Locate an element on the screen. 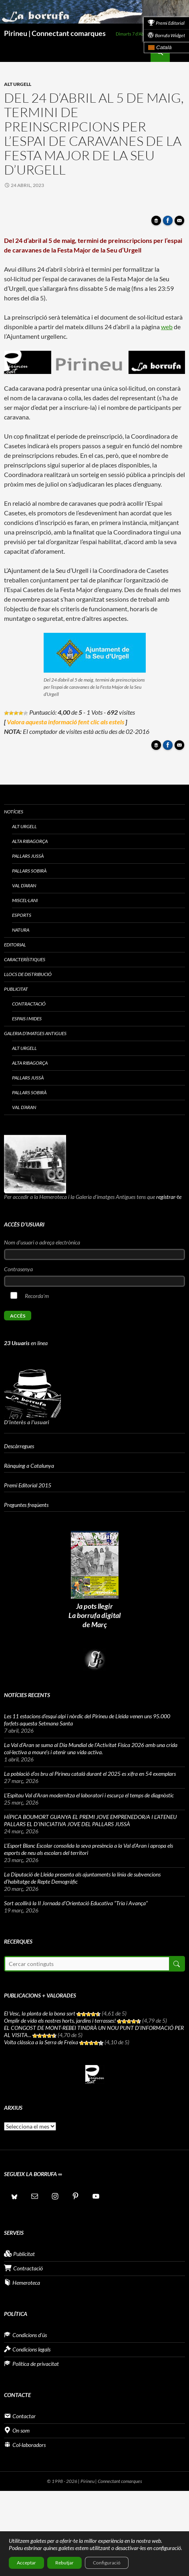 The height and width of the screenshot is (2576, 189). Llocs de distribució is located at coordinates (28, 974).